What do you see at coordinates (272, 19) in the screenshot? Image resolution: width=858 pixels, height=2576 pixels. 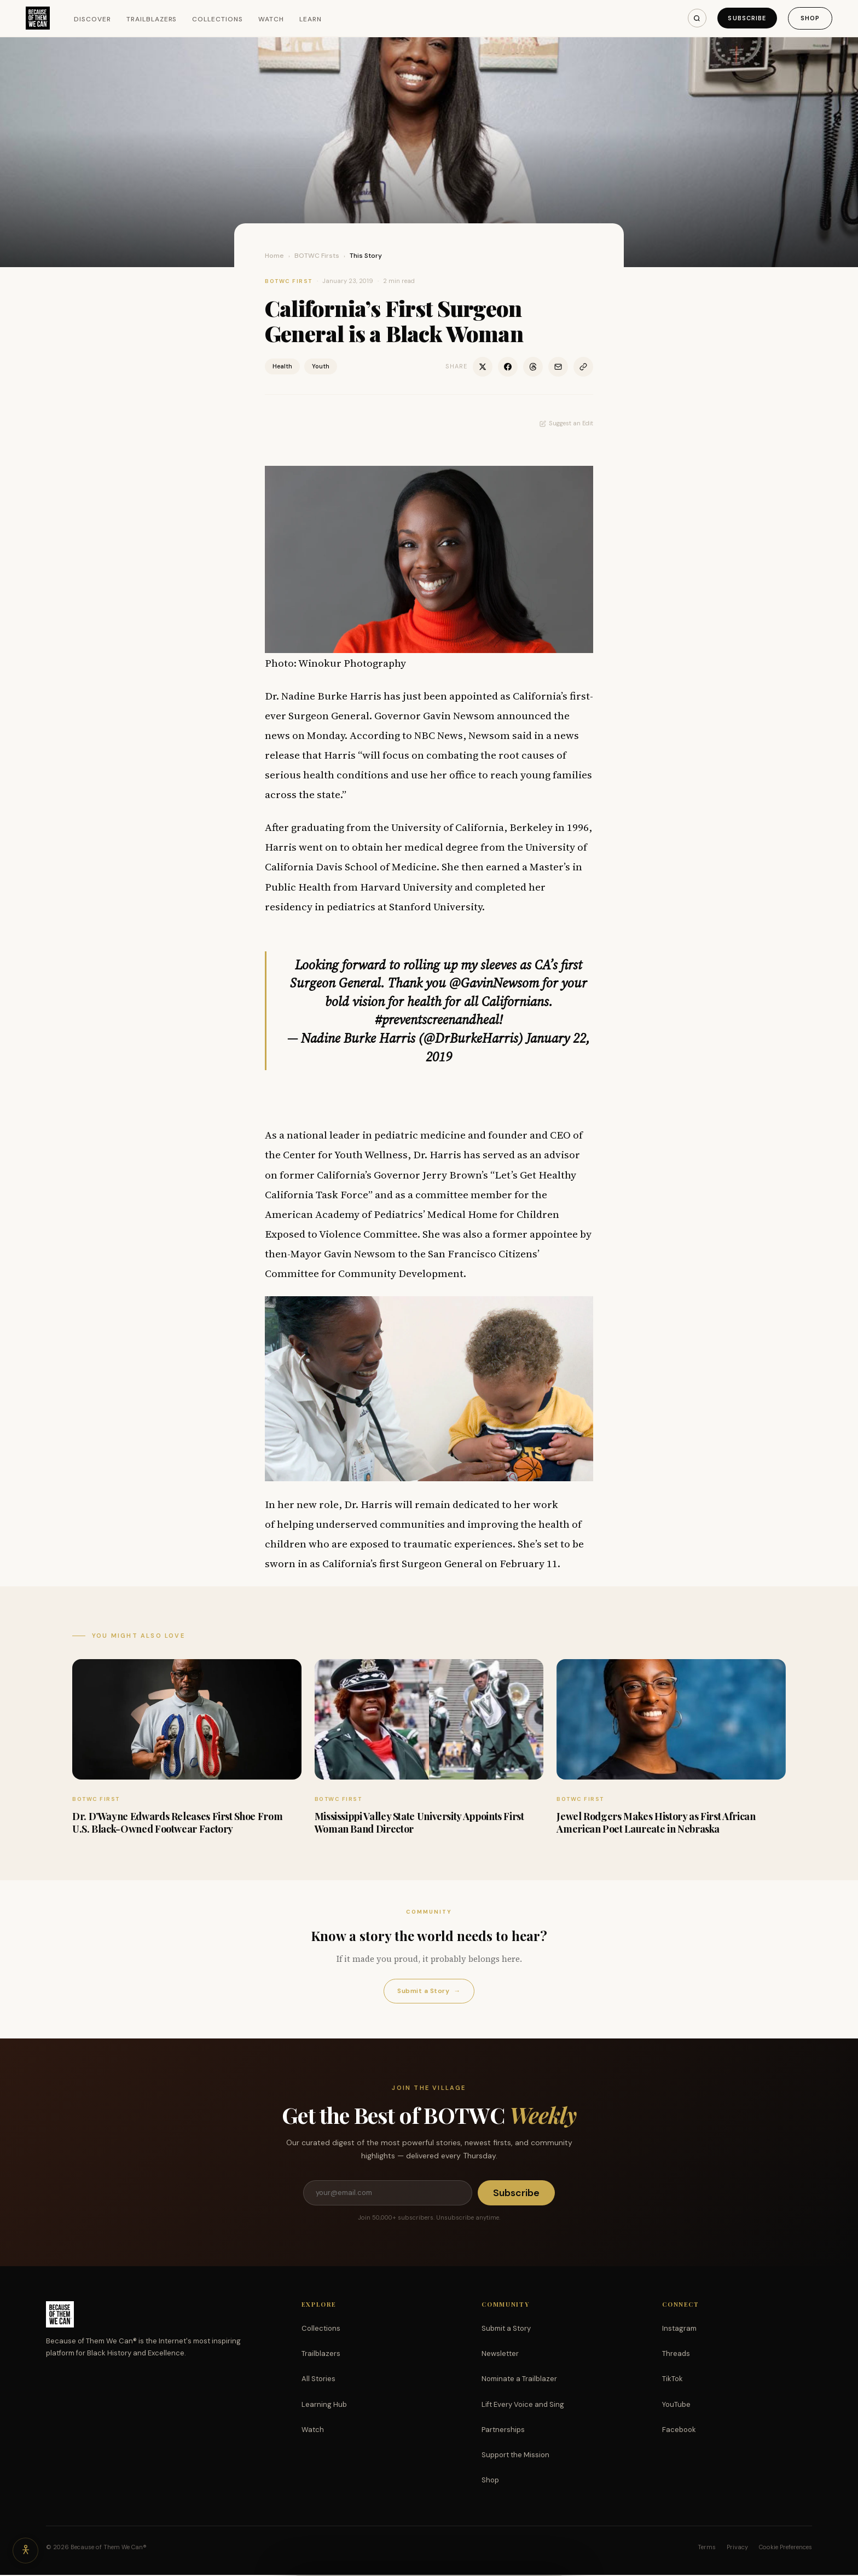 I see `Watch` at bounding box center [272, 19].